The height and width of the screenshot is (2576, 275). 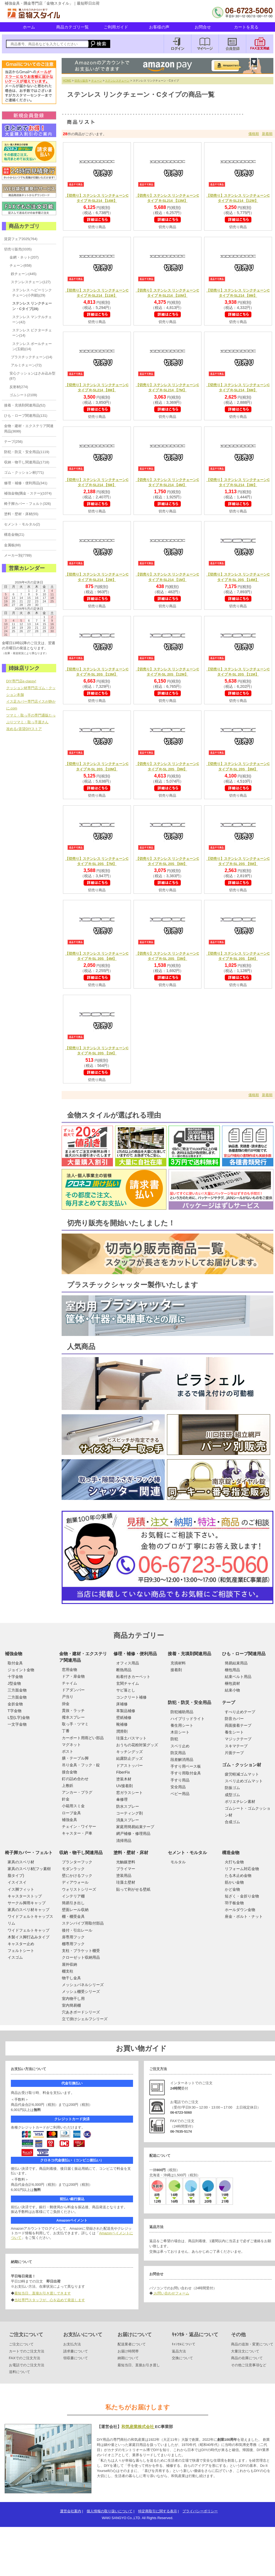 What do you see at coordinates (77, 1875) in the screenshot?
I see `壁にかけるフック` at bounding box center [77, 1875].